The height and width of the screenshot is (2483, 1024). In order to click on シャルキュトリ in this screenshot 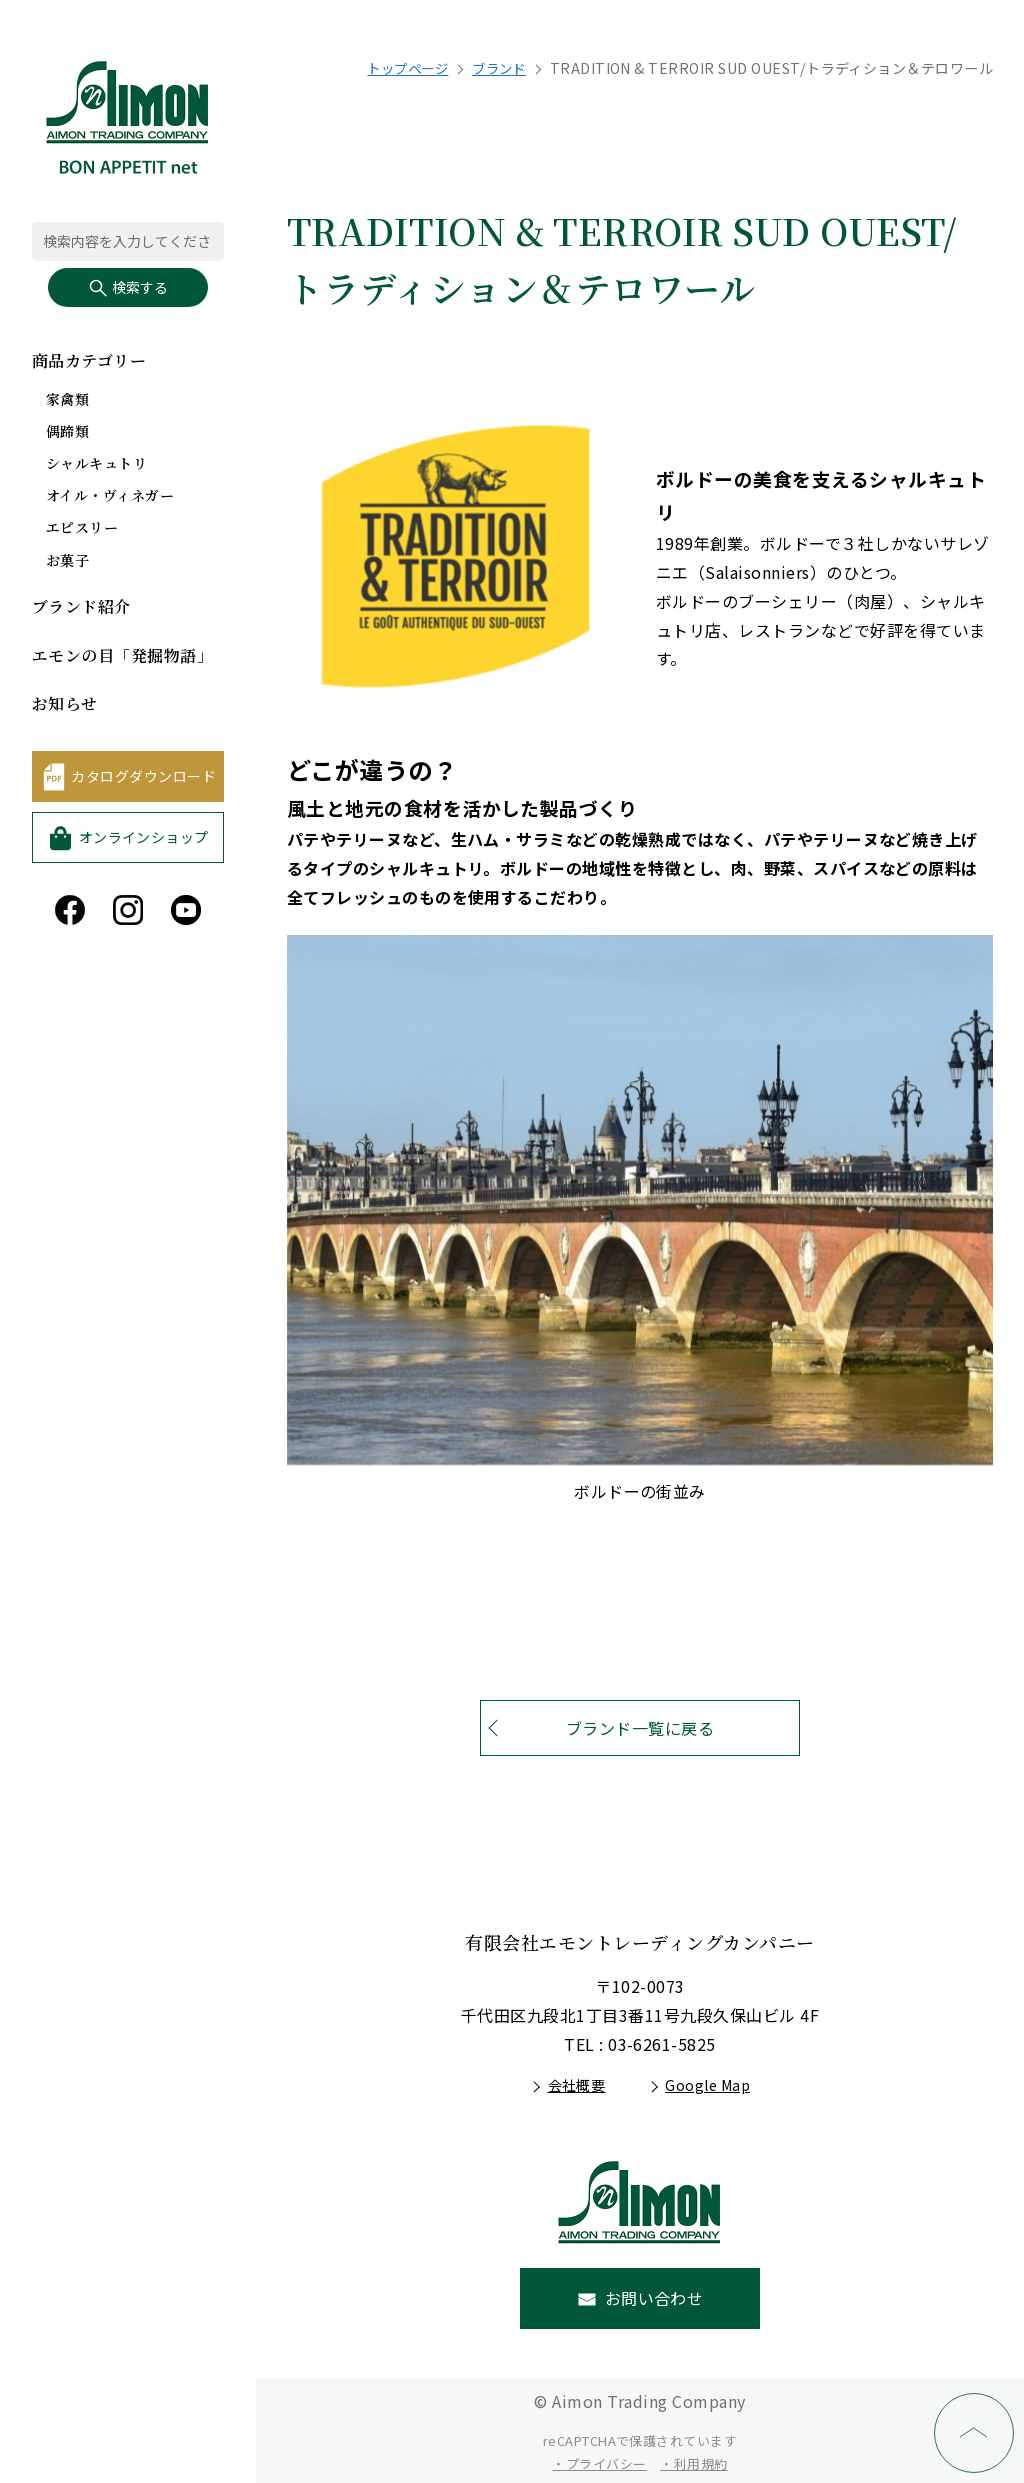, I will do `click(96, 463)`.